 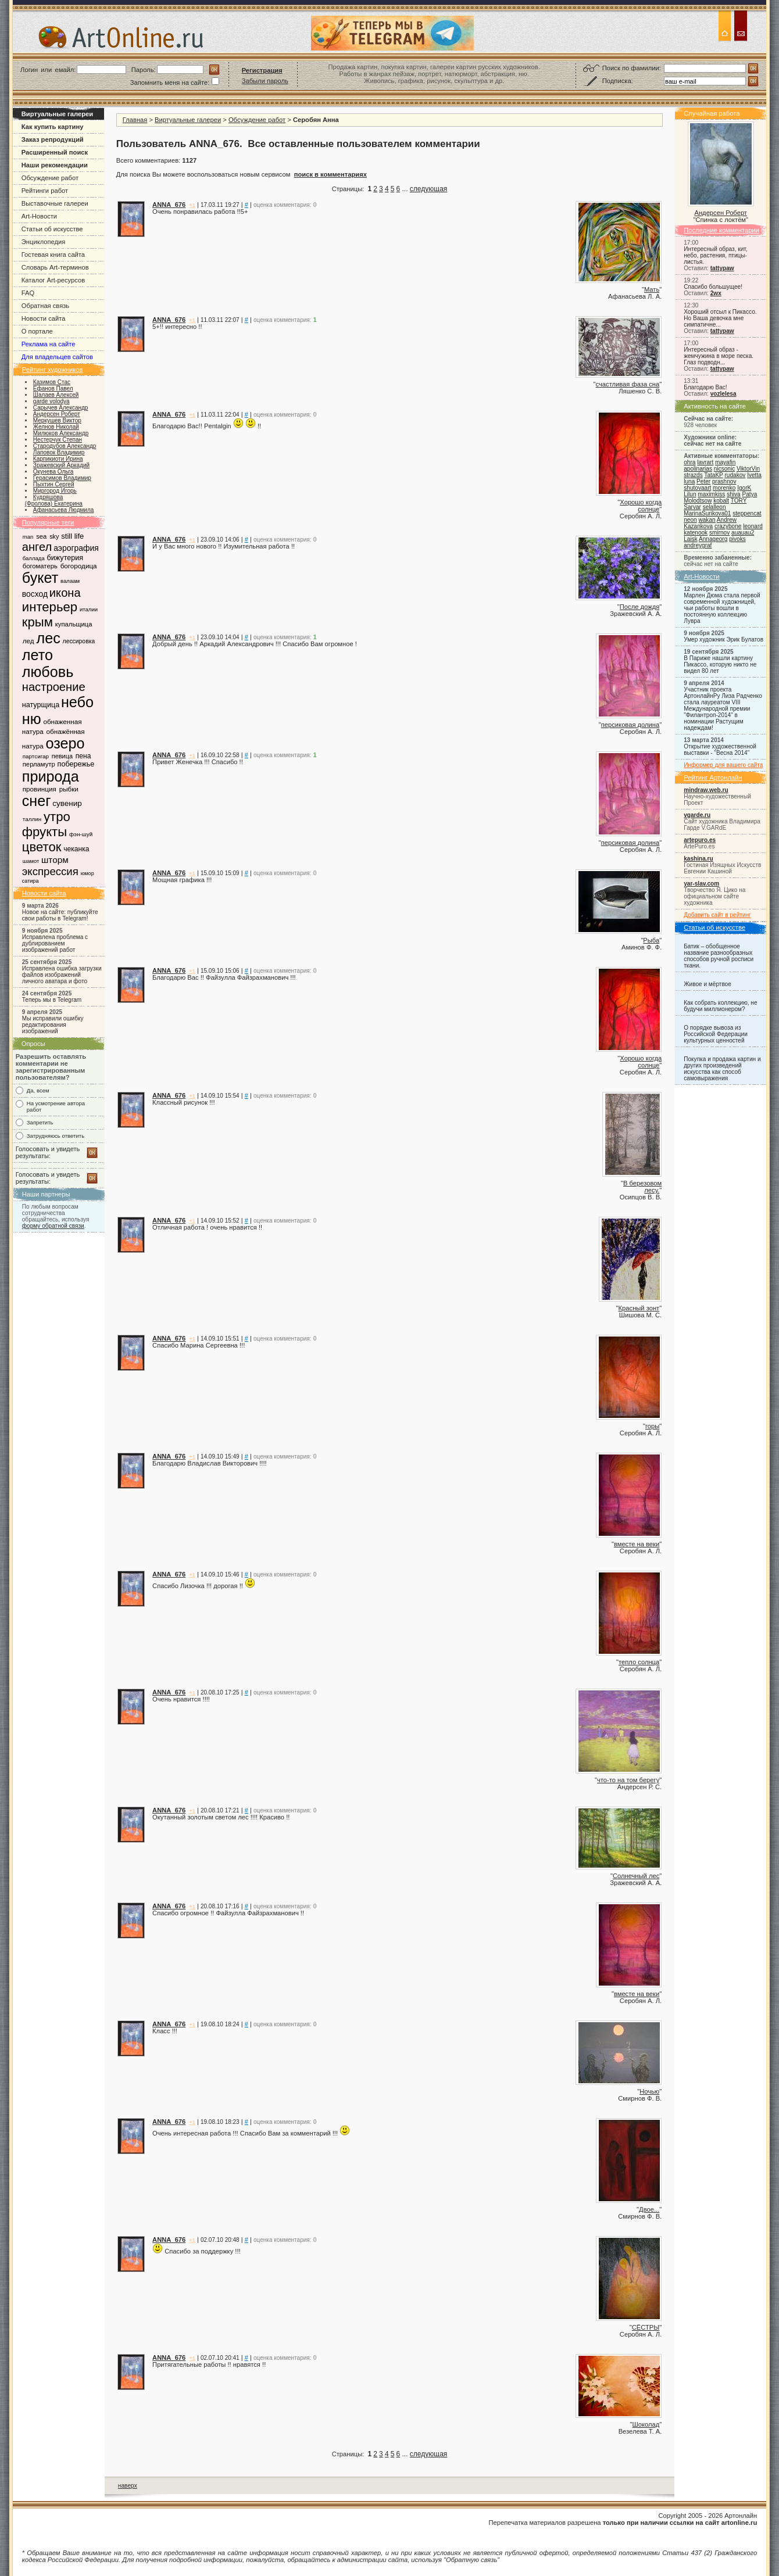 What do you see at coordinates (722, 268) in the screenshot?
I see `tattypaw` at bounding box center [722, 268].